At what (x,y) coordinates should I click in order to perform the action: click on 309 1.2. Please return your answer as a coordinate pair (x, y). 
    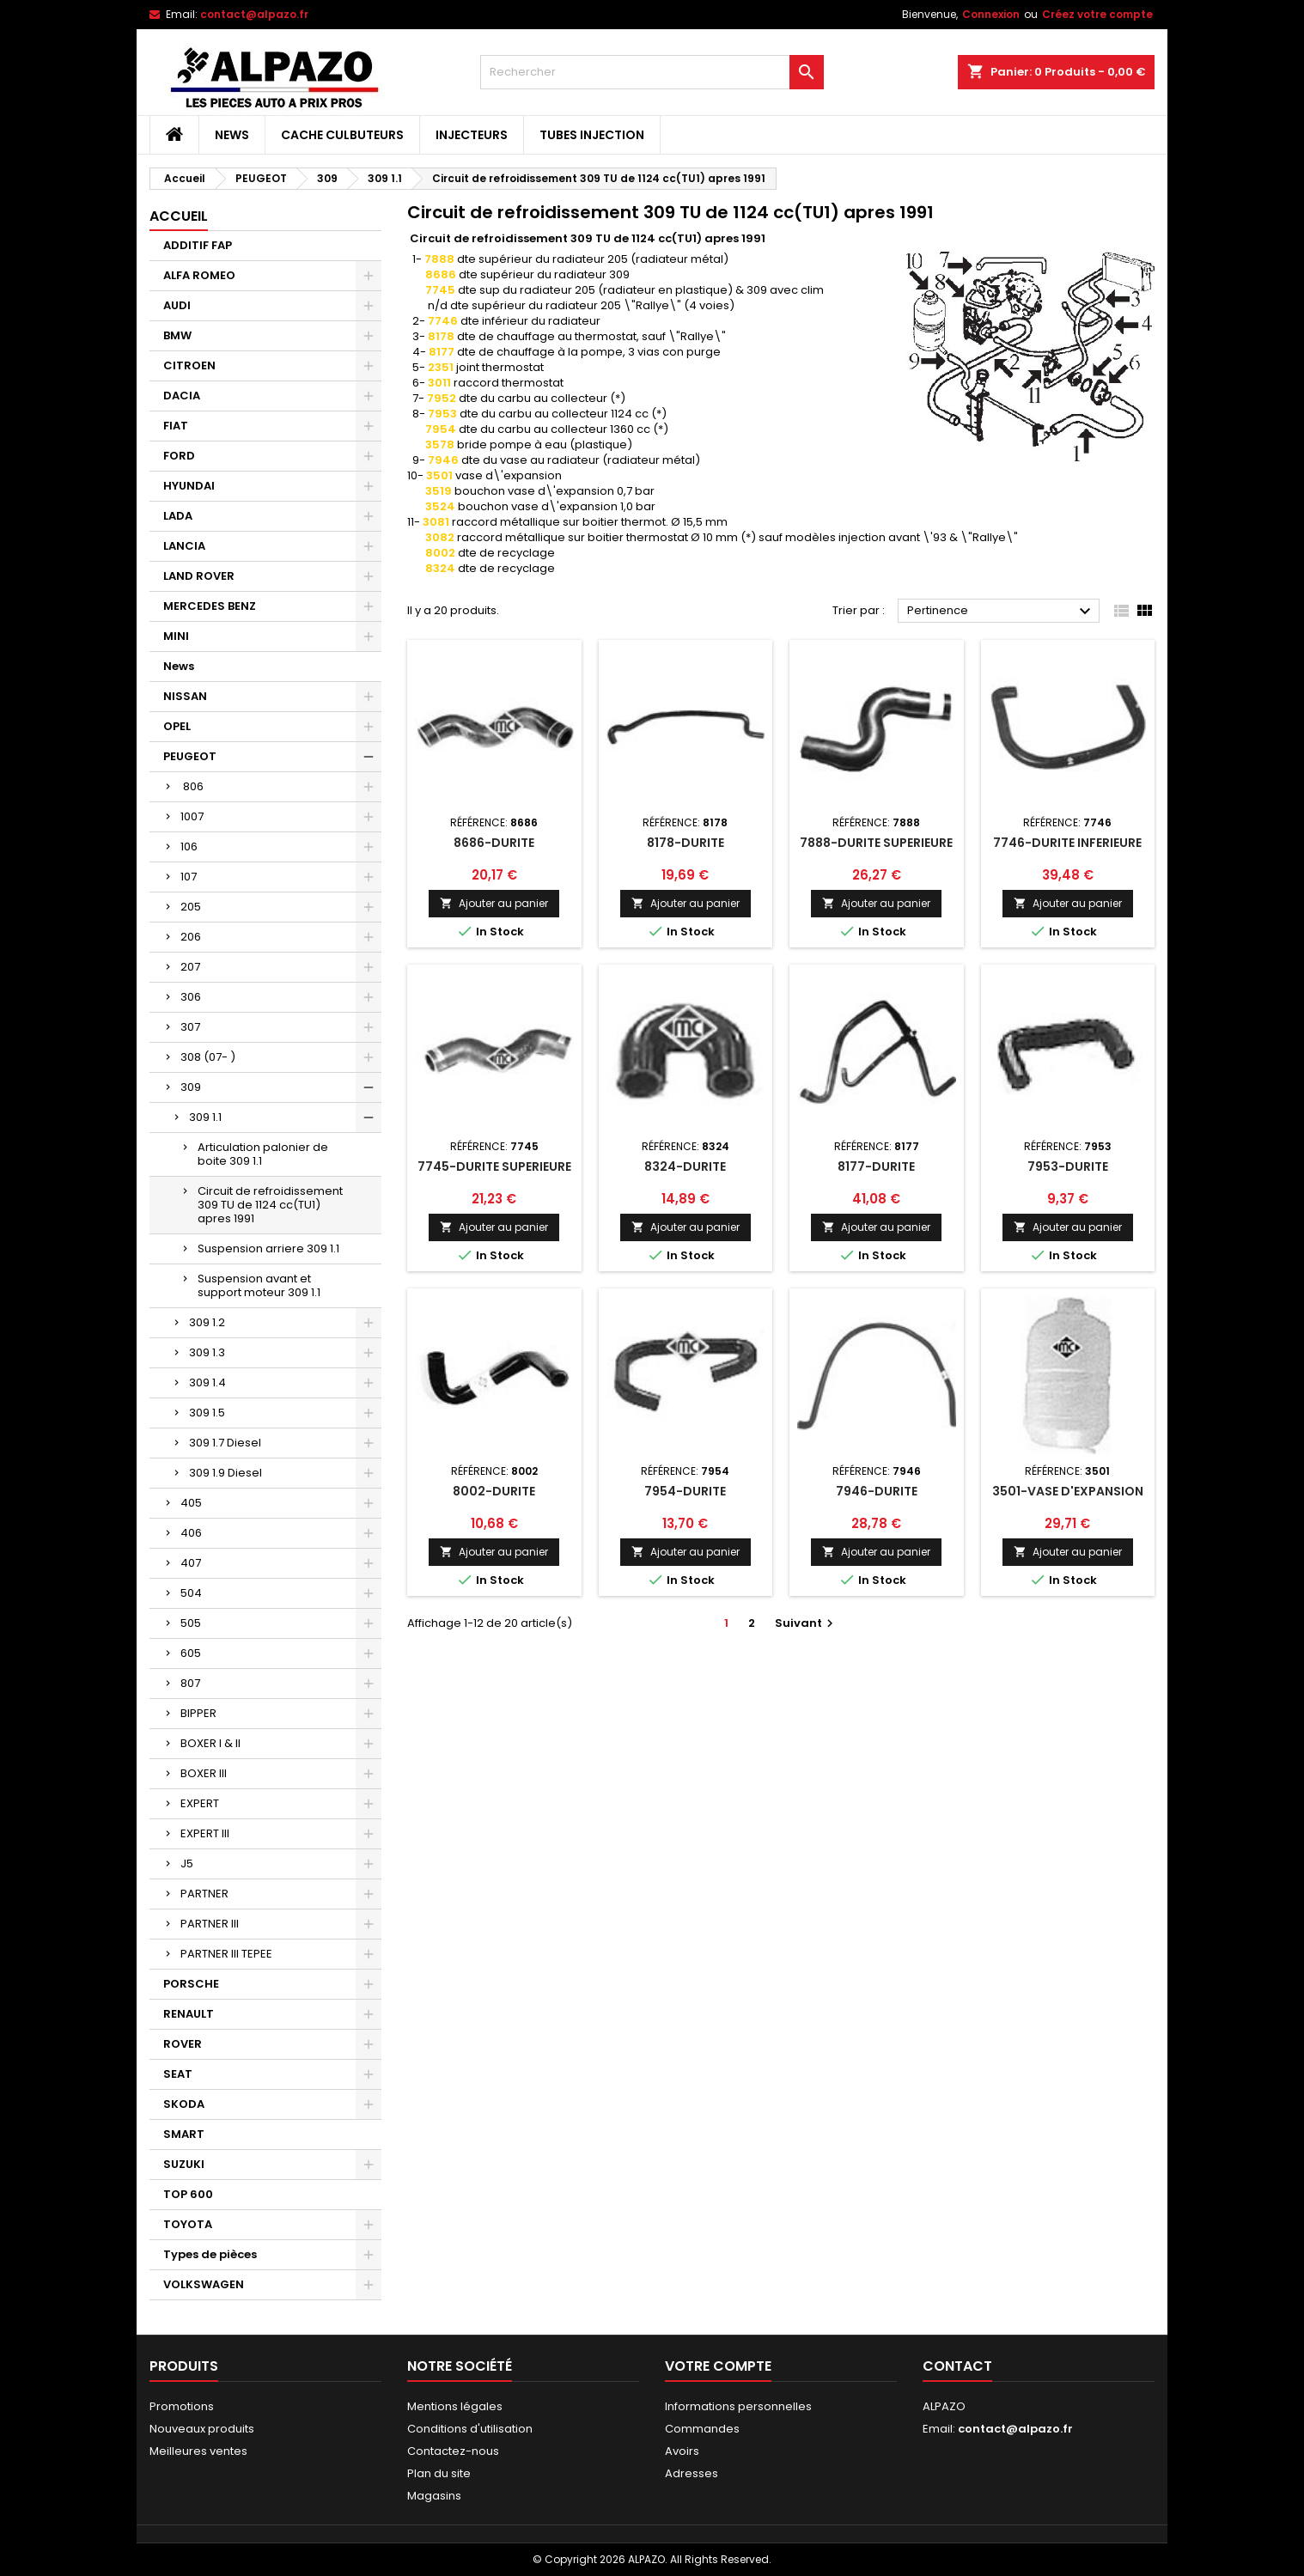
    Looking at the image, I should click on (207, 1322).